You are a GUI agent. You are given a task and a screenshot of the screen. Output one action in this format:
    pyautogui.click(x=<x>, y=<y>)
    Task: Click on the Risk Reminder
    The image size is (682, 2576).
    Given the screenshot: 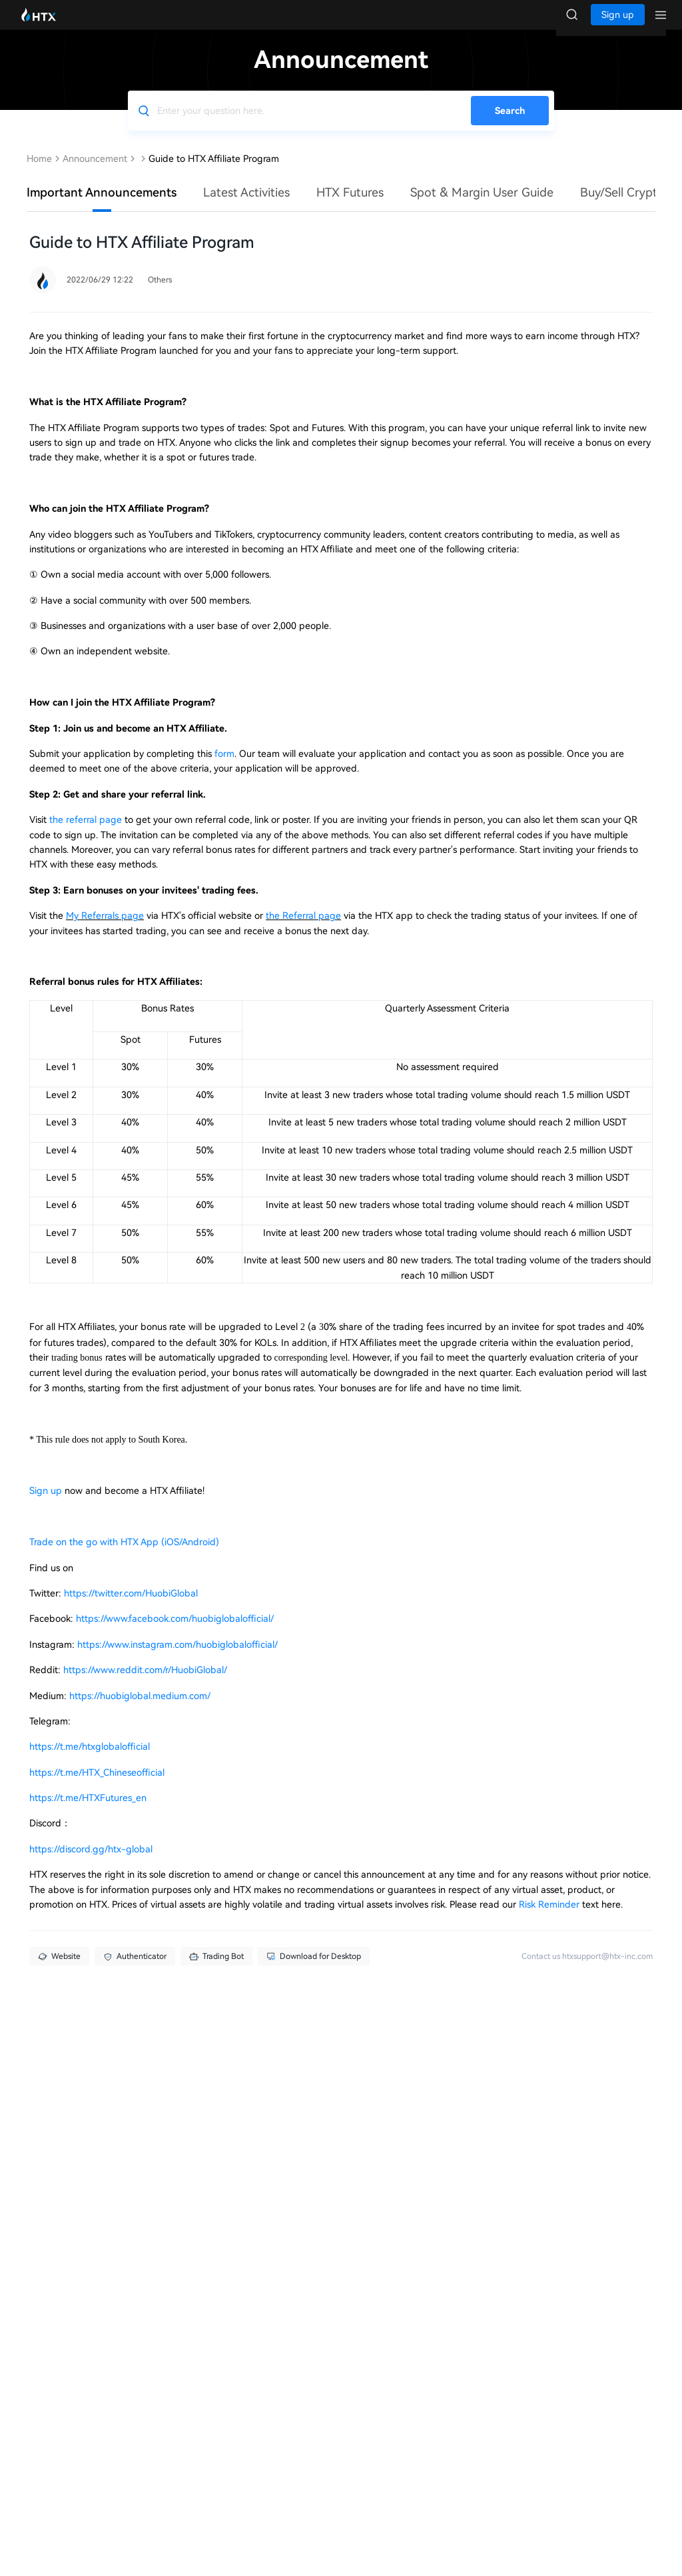 What is the action you would take?
    pyautogui.click(x=550, y=1917)
    